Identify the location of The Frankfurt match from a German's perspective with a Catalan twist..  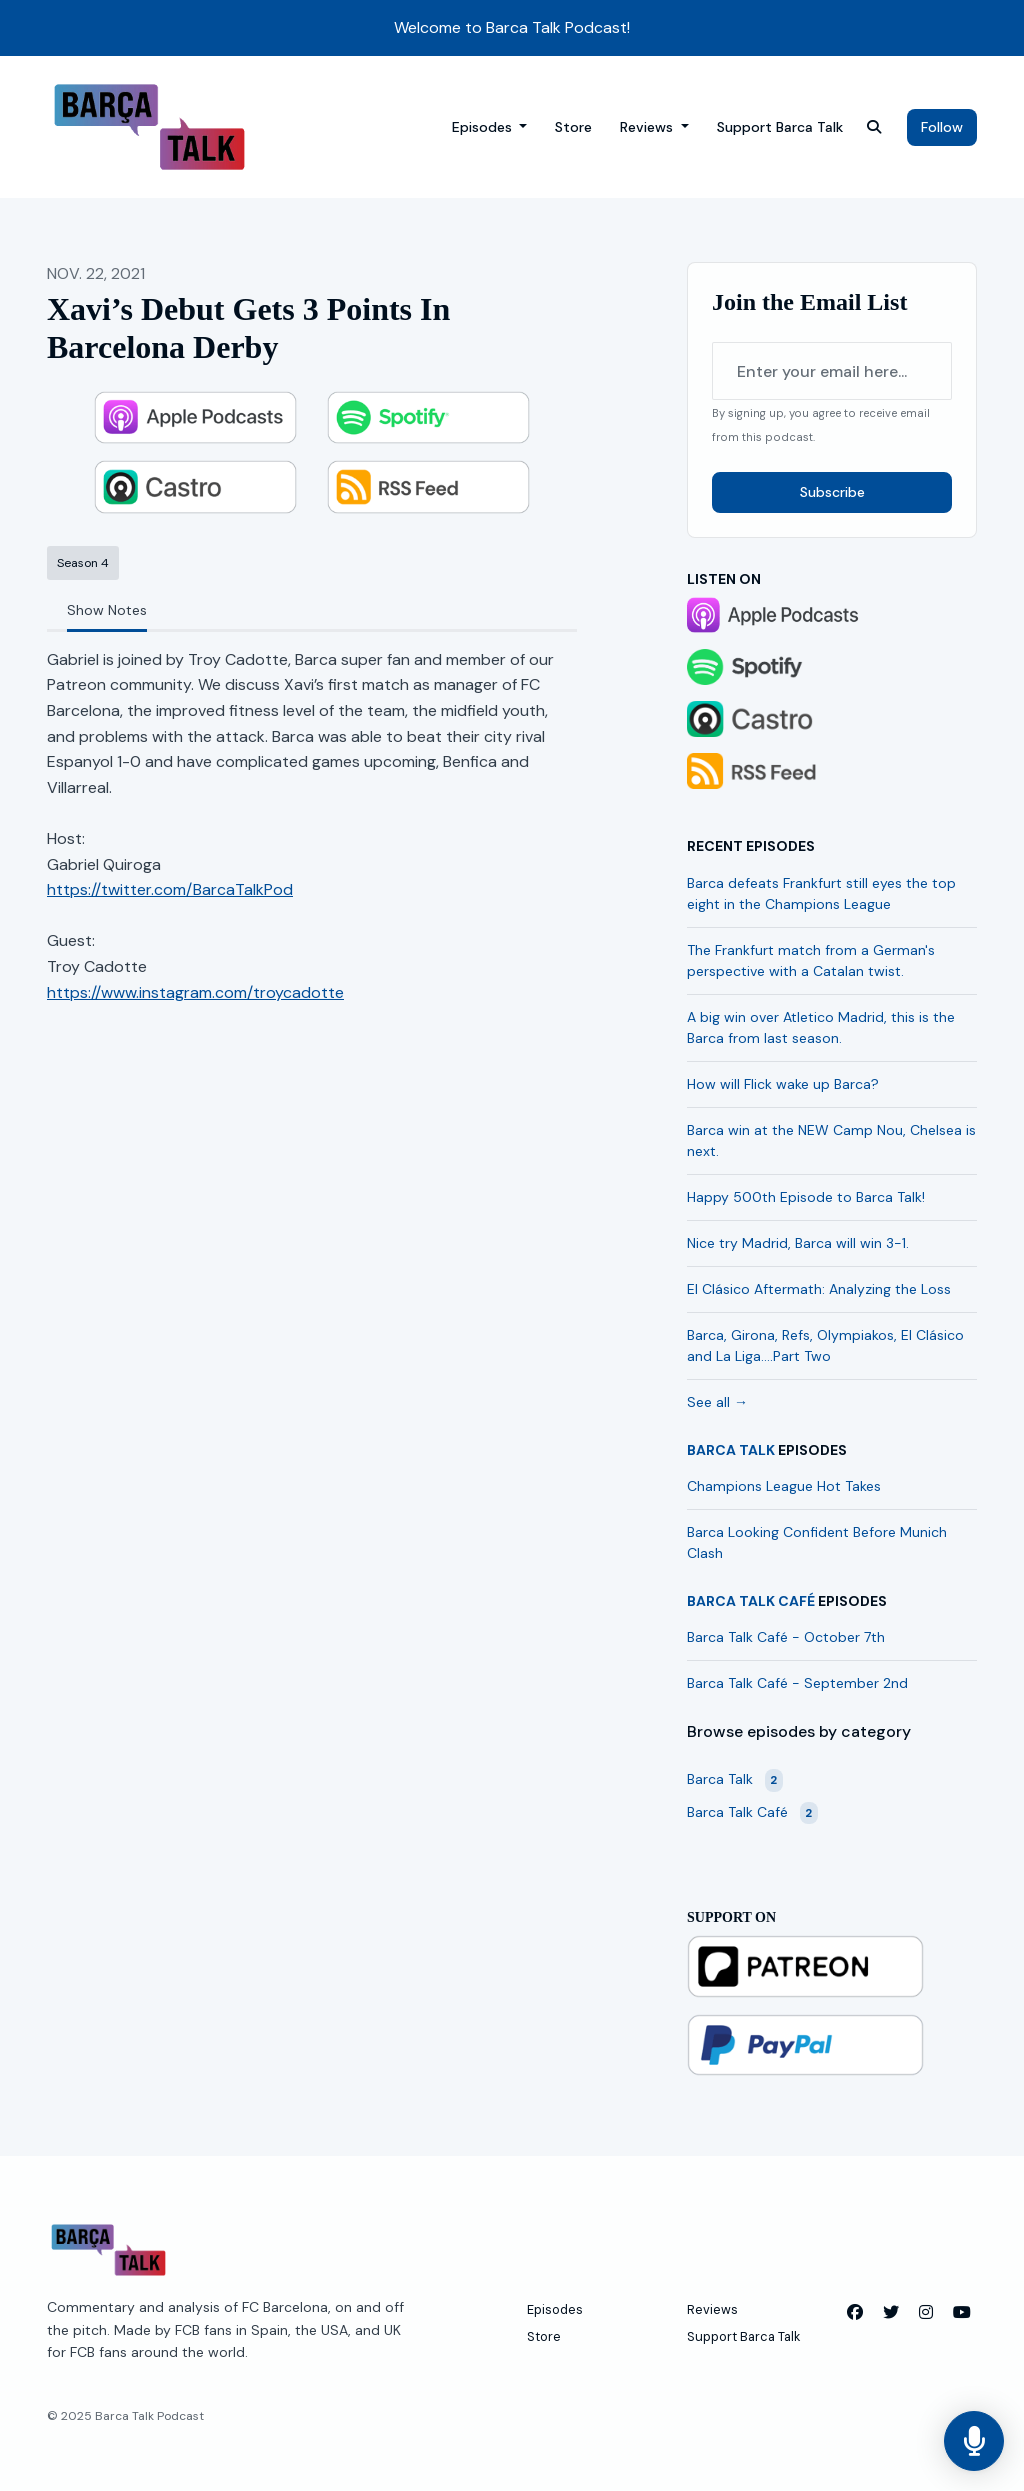
(811, 960).